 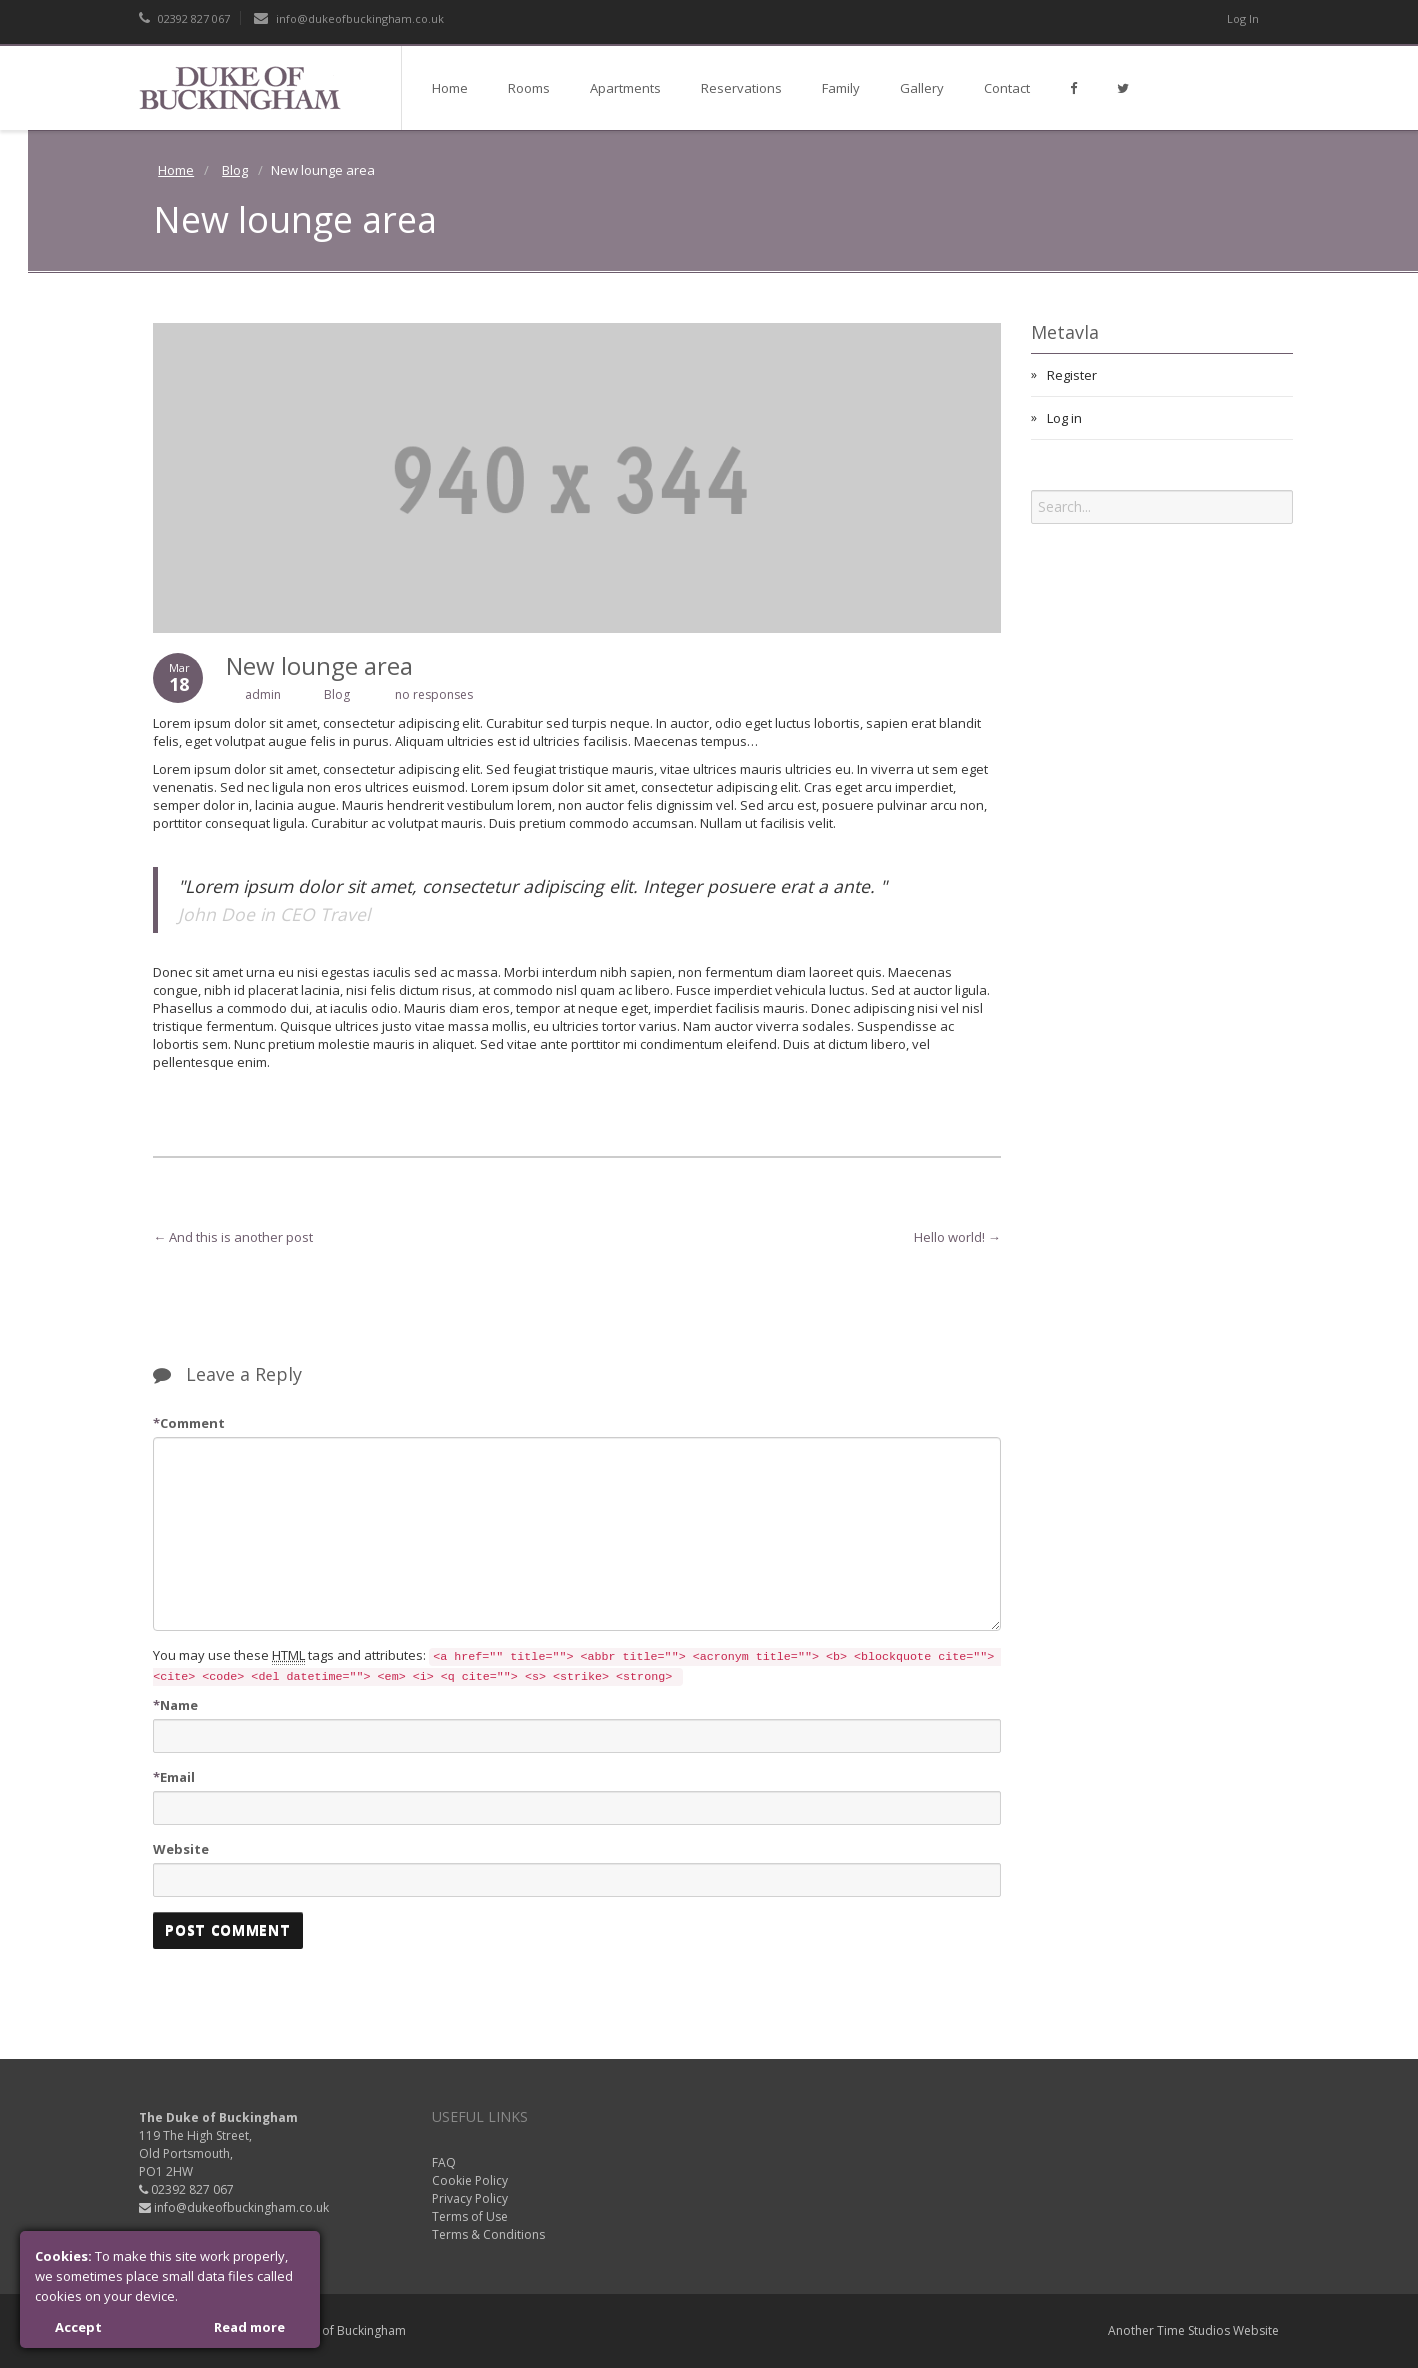 I want to click on 02392 827 067, so click(x=184, y=18).